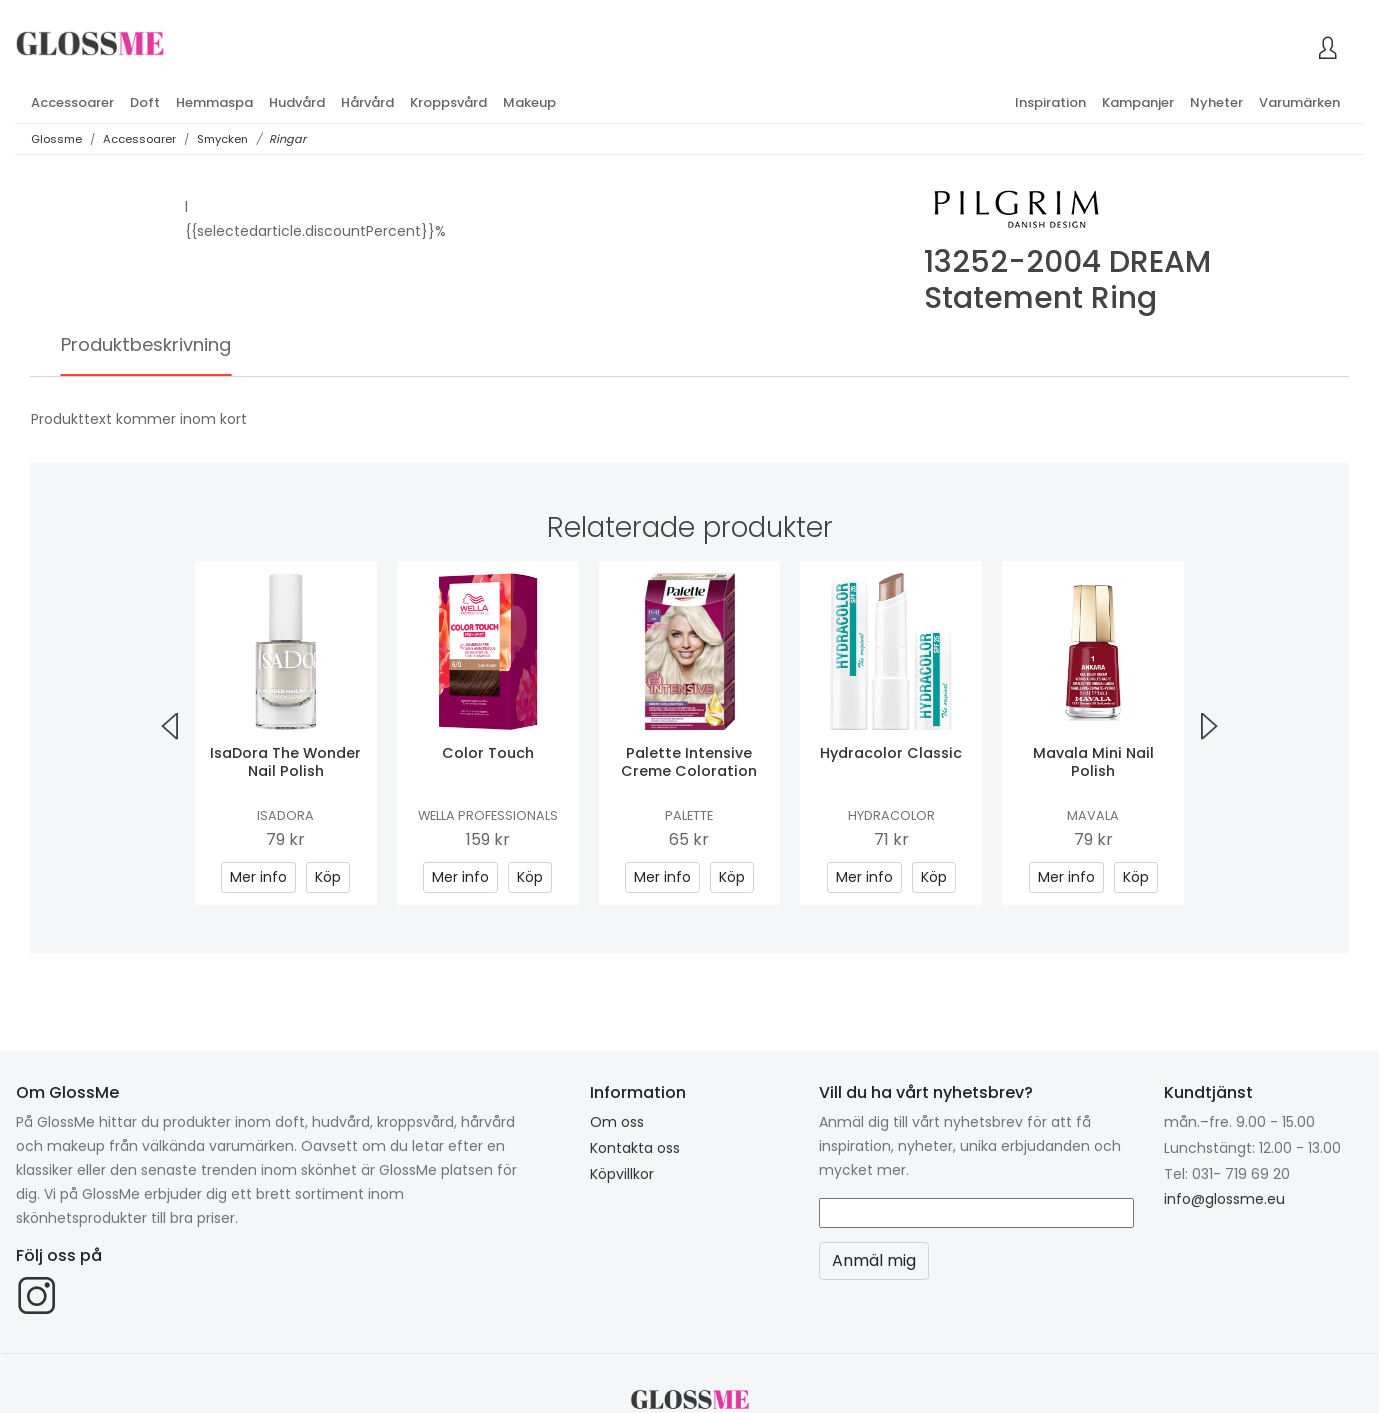 The height and width of the screenshot is (1413, 1379). I want to click on Köp, so click(328, 877).